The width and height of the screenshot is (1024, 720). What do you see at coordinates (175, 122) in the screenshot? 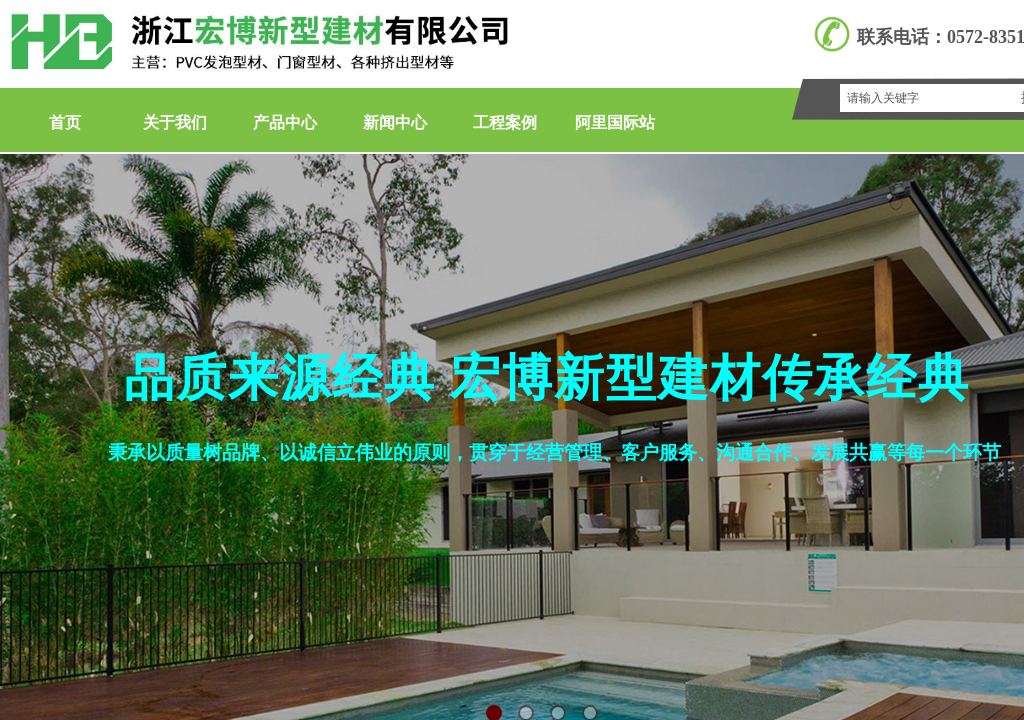
I see `关于我们` at bounding box center [175, 122].